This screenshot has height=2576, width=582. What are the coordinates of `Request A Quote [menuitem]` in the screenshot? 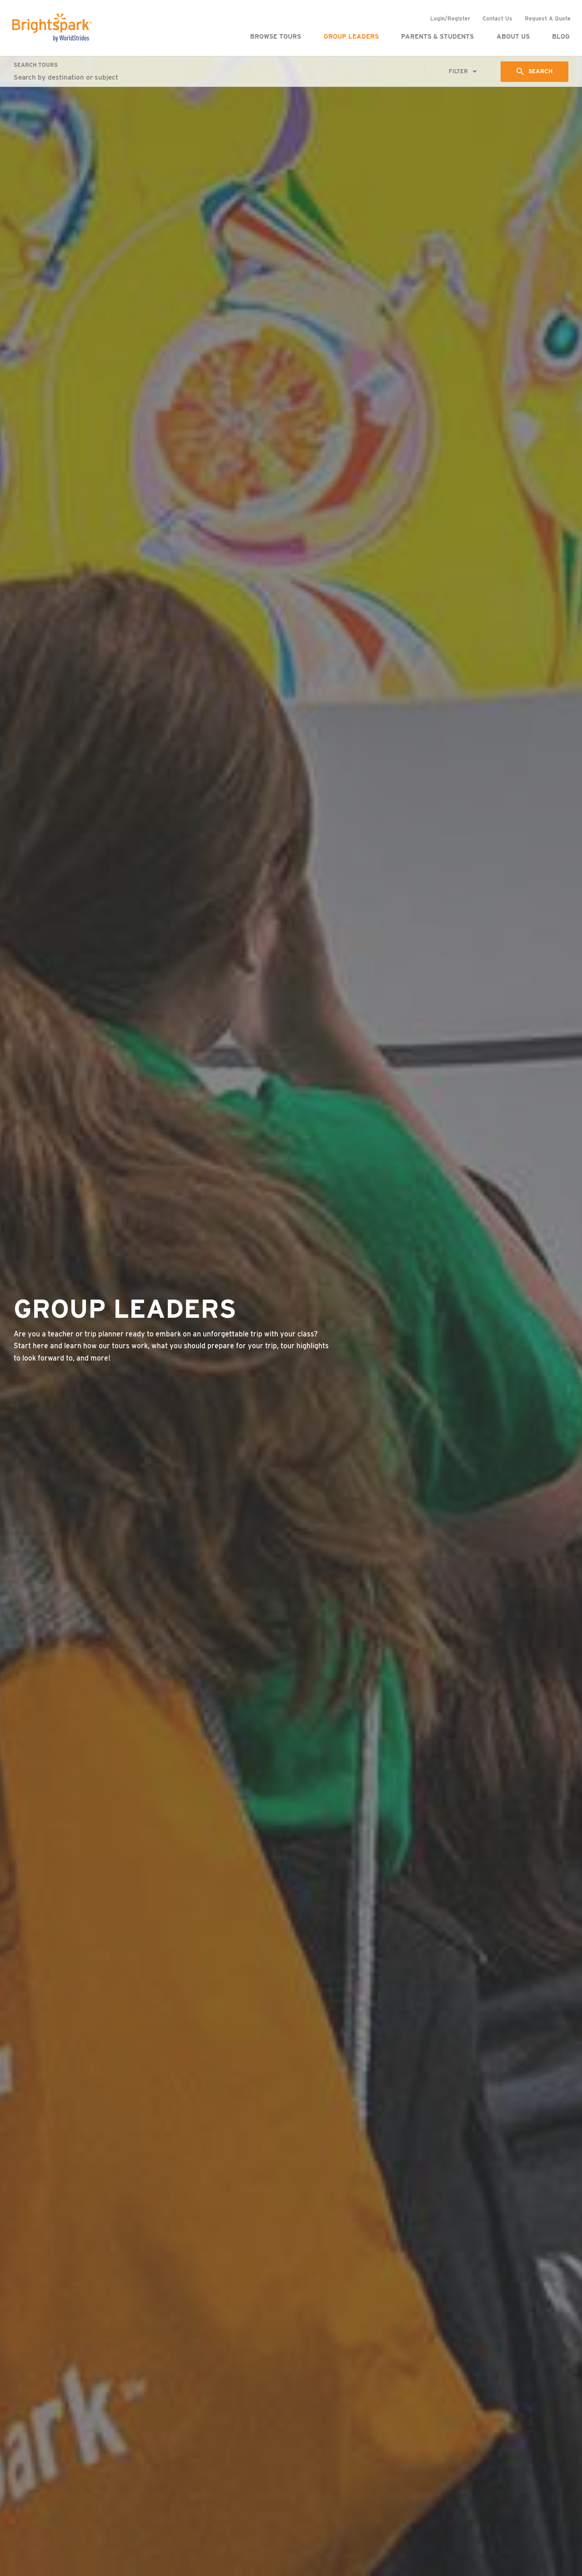 It's located at (546, 18).